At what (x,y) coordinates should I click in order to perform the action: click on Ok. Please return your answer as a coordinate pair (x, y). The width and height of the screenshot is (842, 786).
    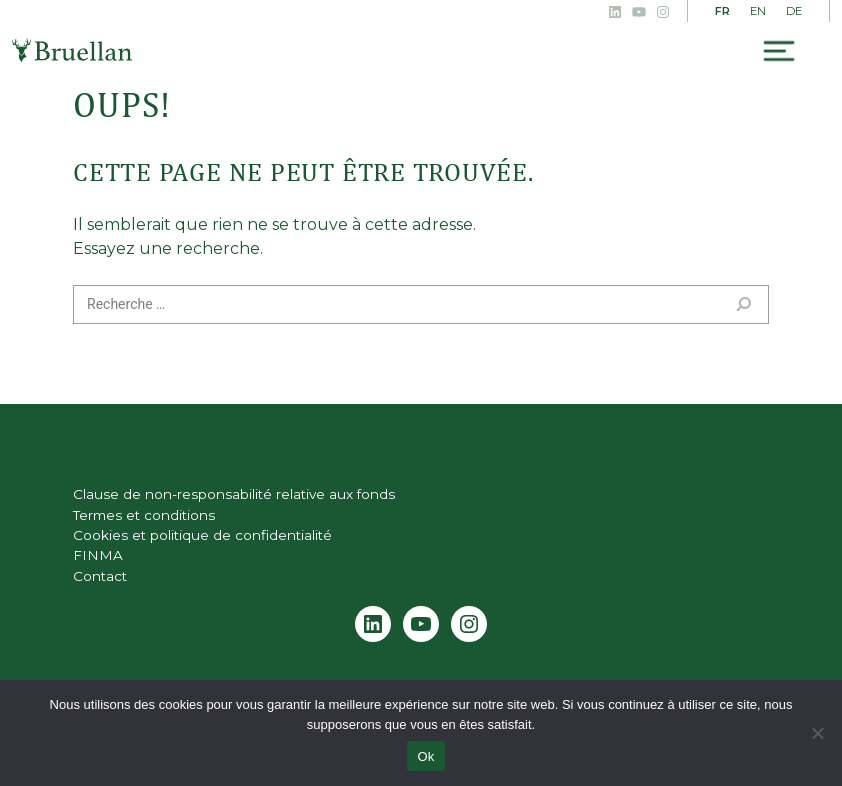
    Looking at the image, I should click on (425, 756).